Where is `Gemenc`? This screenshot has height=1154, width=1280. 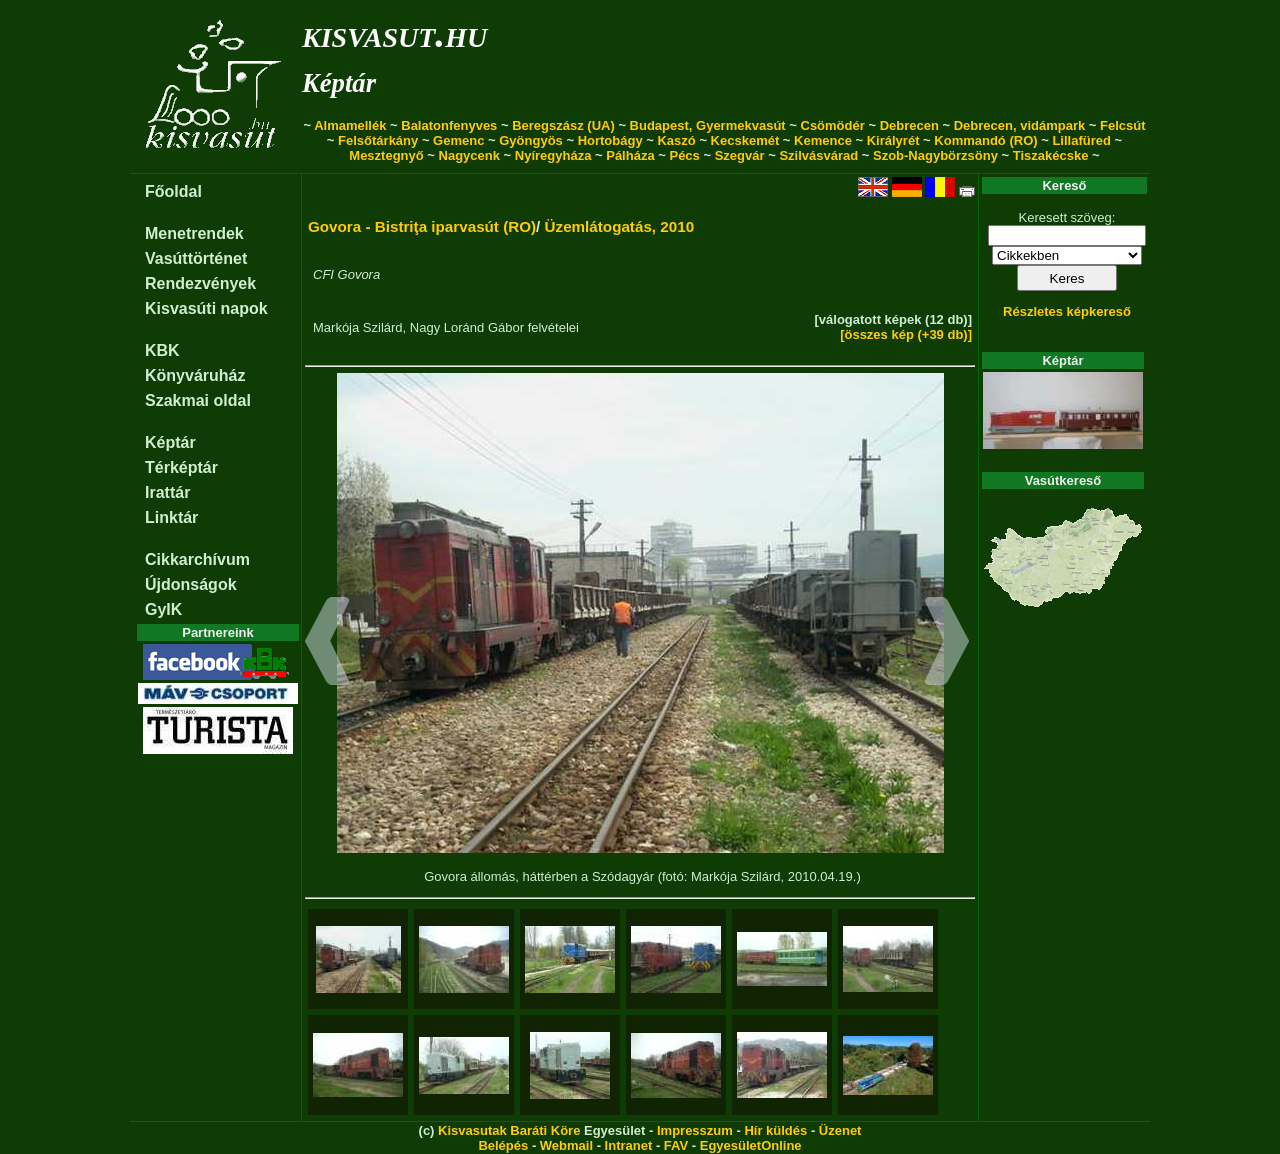 Gemenc is located at coordinates (458, 140).